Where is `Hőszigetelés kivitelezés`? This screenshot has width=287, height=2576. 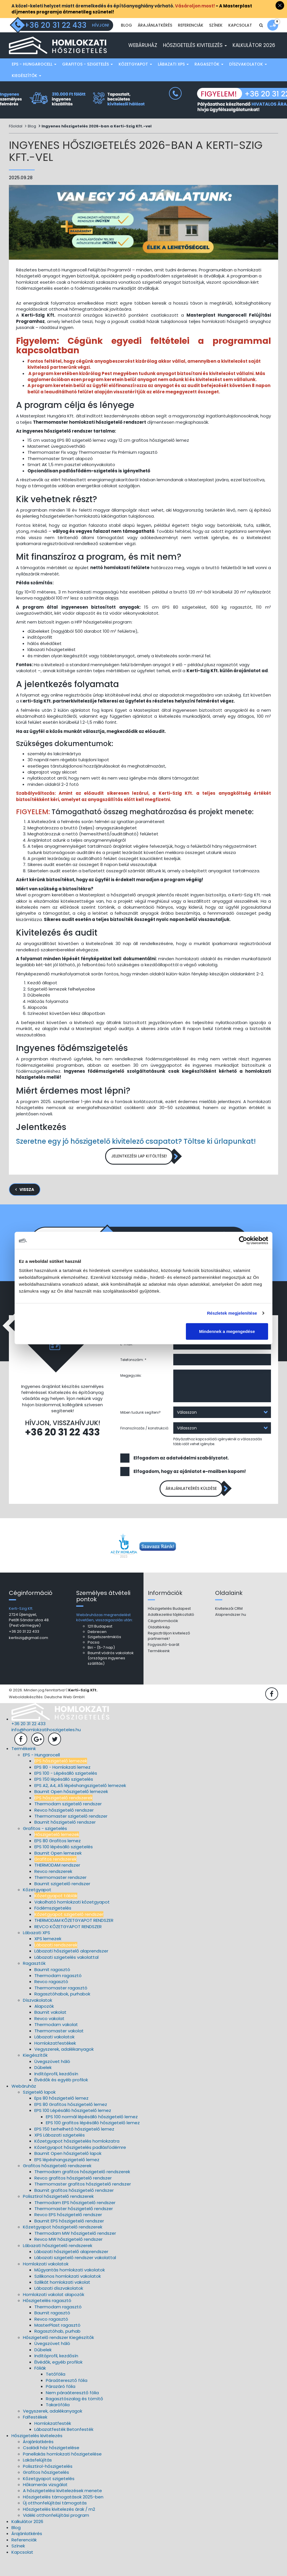 Hőszigetelés kivitelezés is located at coordinates (195, 58).